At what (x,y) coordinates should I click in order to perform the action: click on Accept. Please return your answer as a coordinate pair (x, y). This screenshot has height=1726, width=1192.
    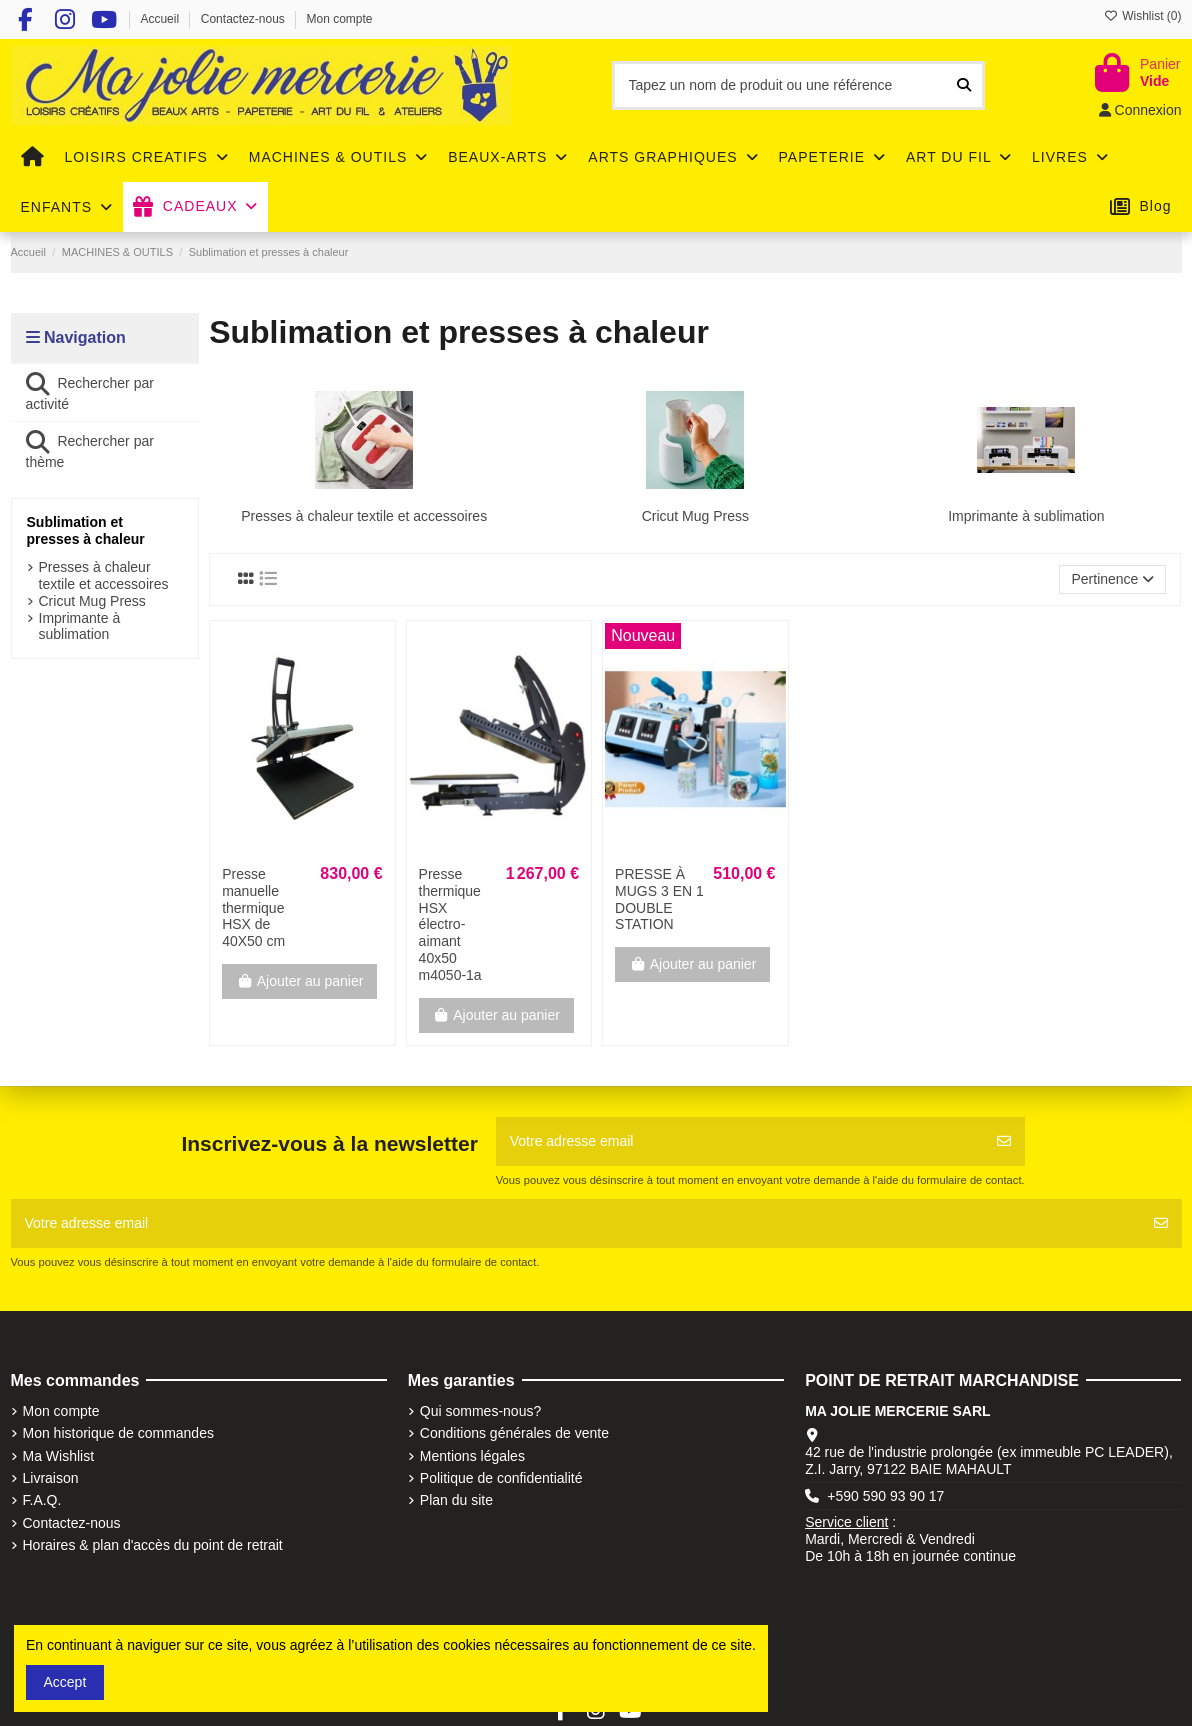
    Looking at the image, I should click on (65, 1682).